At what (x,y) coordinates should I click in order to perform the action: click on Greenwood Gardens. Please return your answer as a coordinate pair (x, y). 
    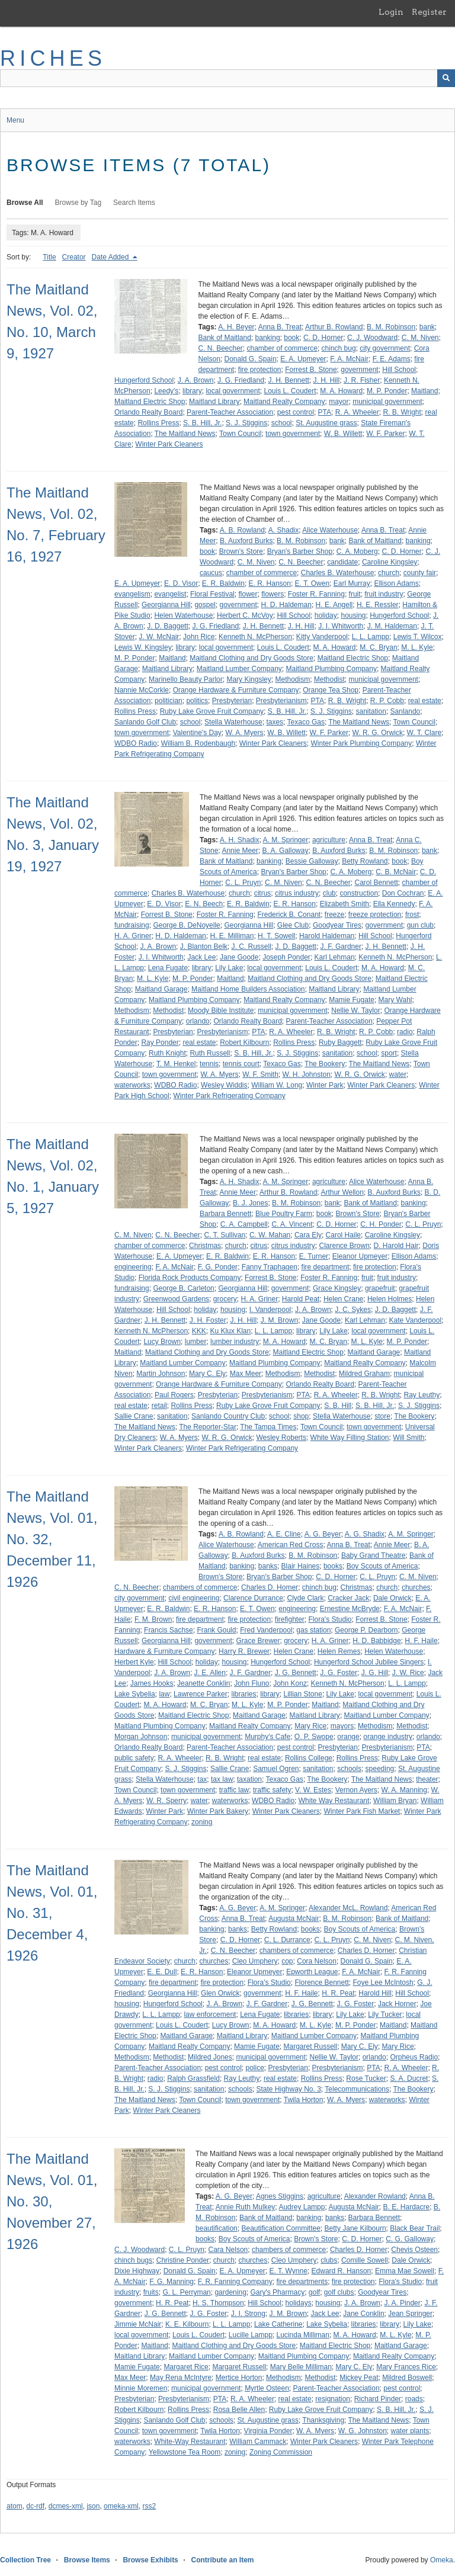
    Looking at the image, I should click on (176, 1299).